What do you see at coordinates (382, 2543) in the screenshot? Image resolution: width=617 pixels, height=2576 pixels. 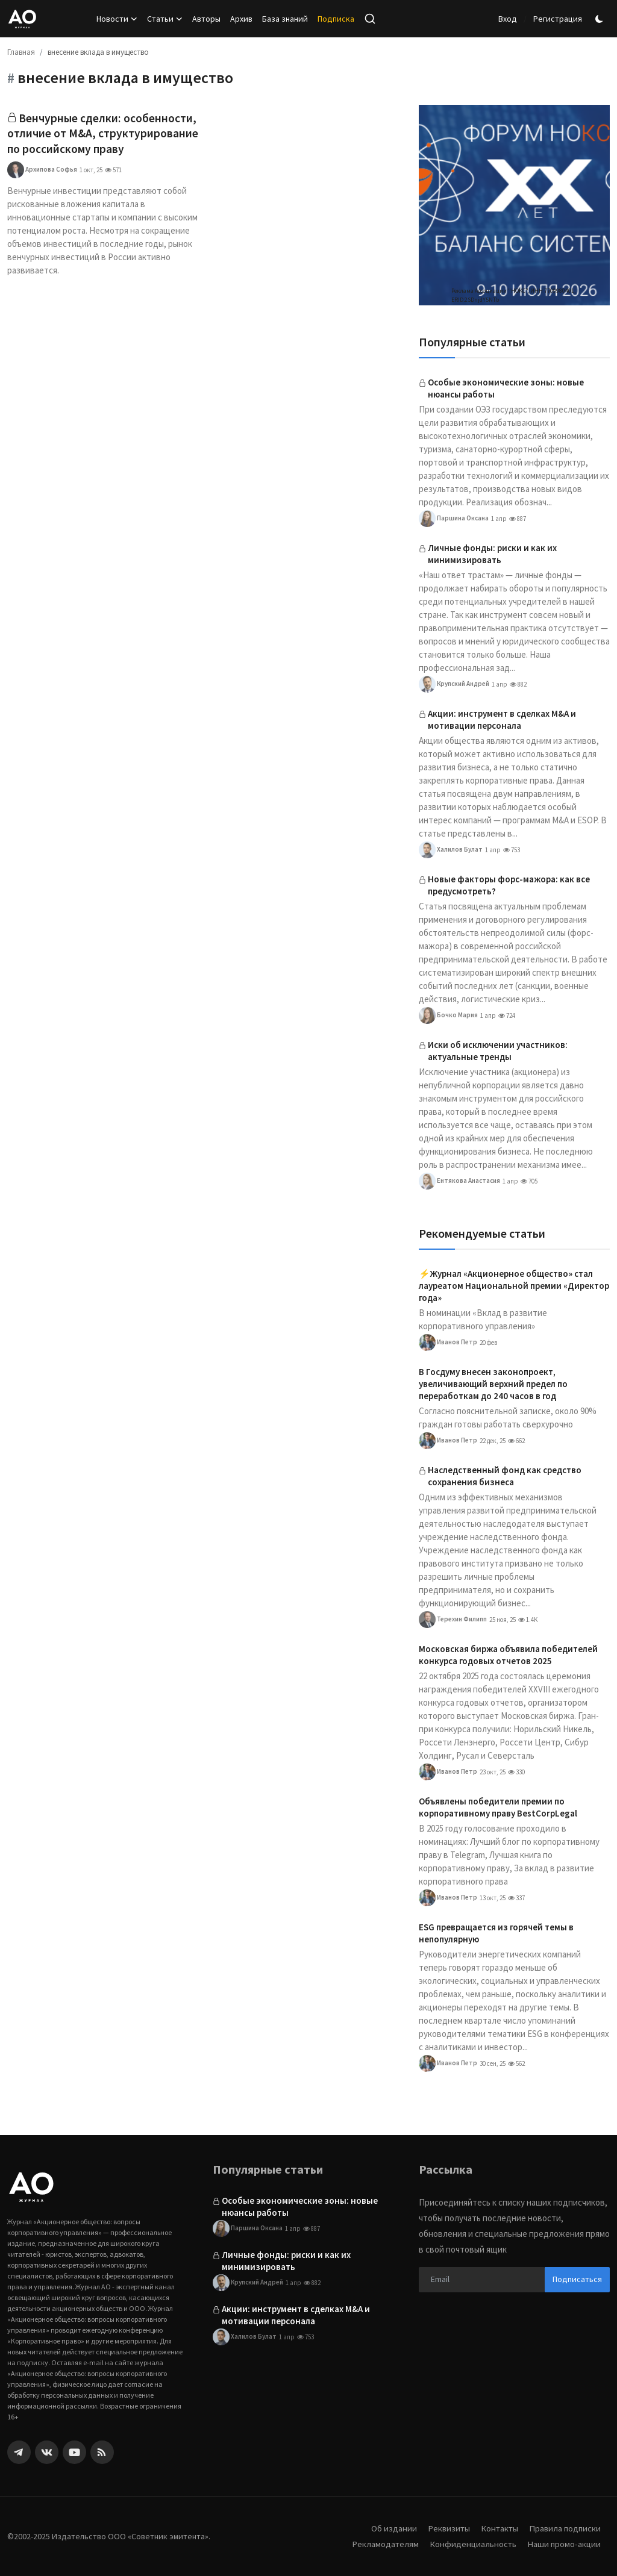 I see `Рекламодателям` at bounding box center [382, 2543].